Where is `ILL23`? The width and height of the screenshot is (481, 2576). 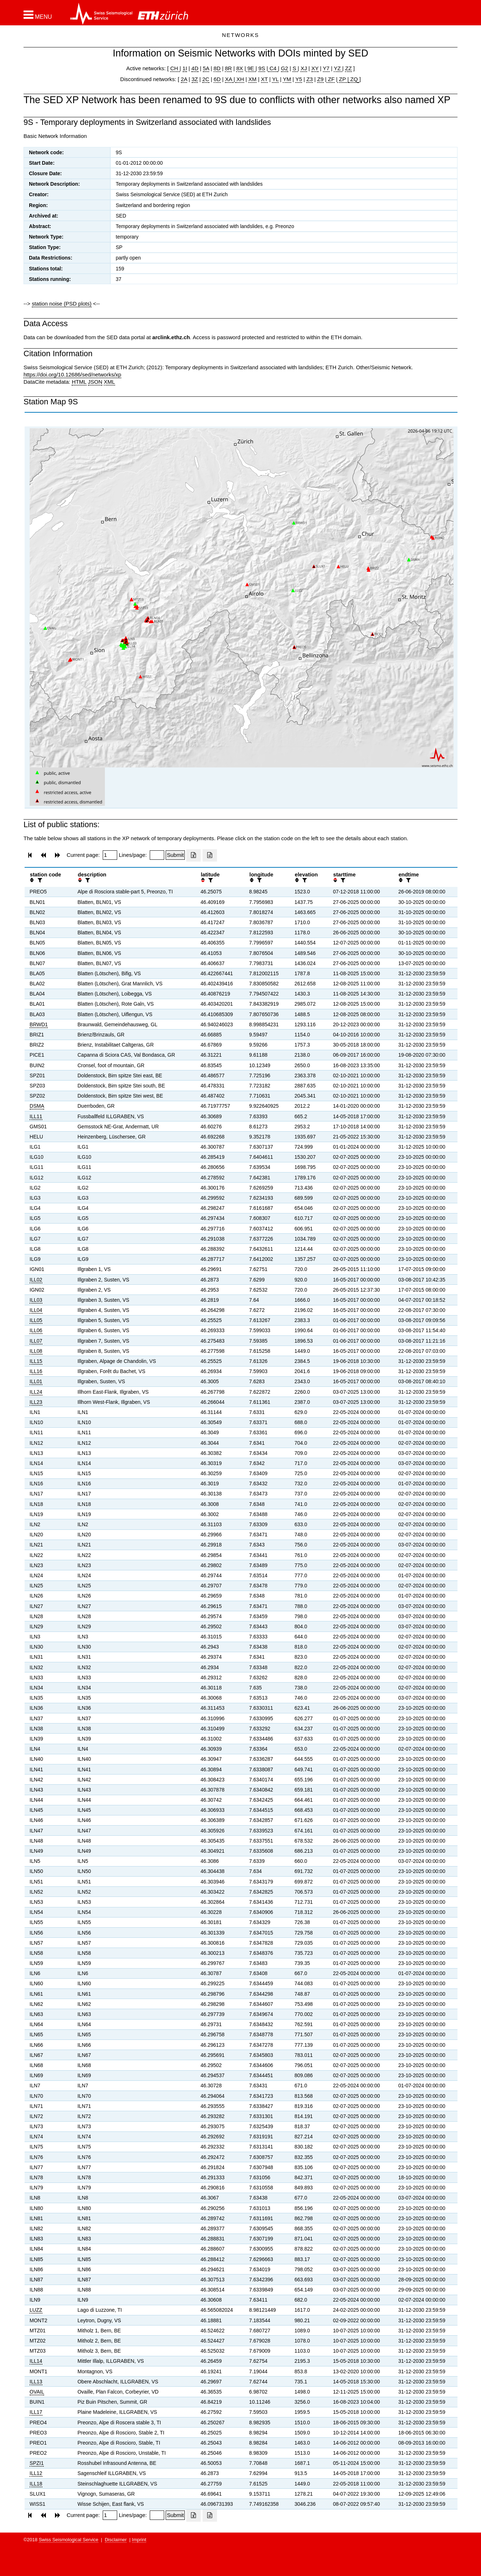 ILL23 is located at coordinates (36, 1402).